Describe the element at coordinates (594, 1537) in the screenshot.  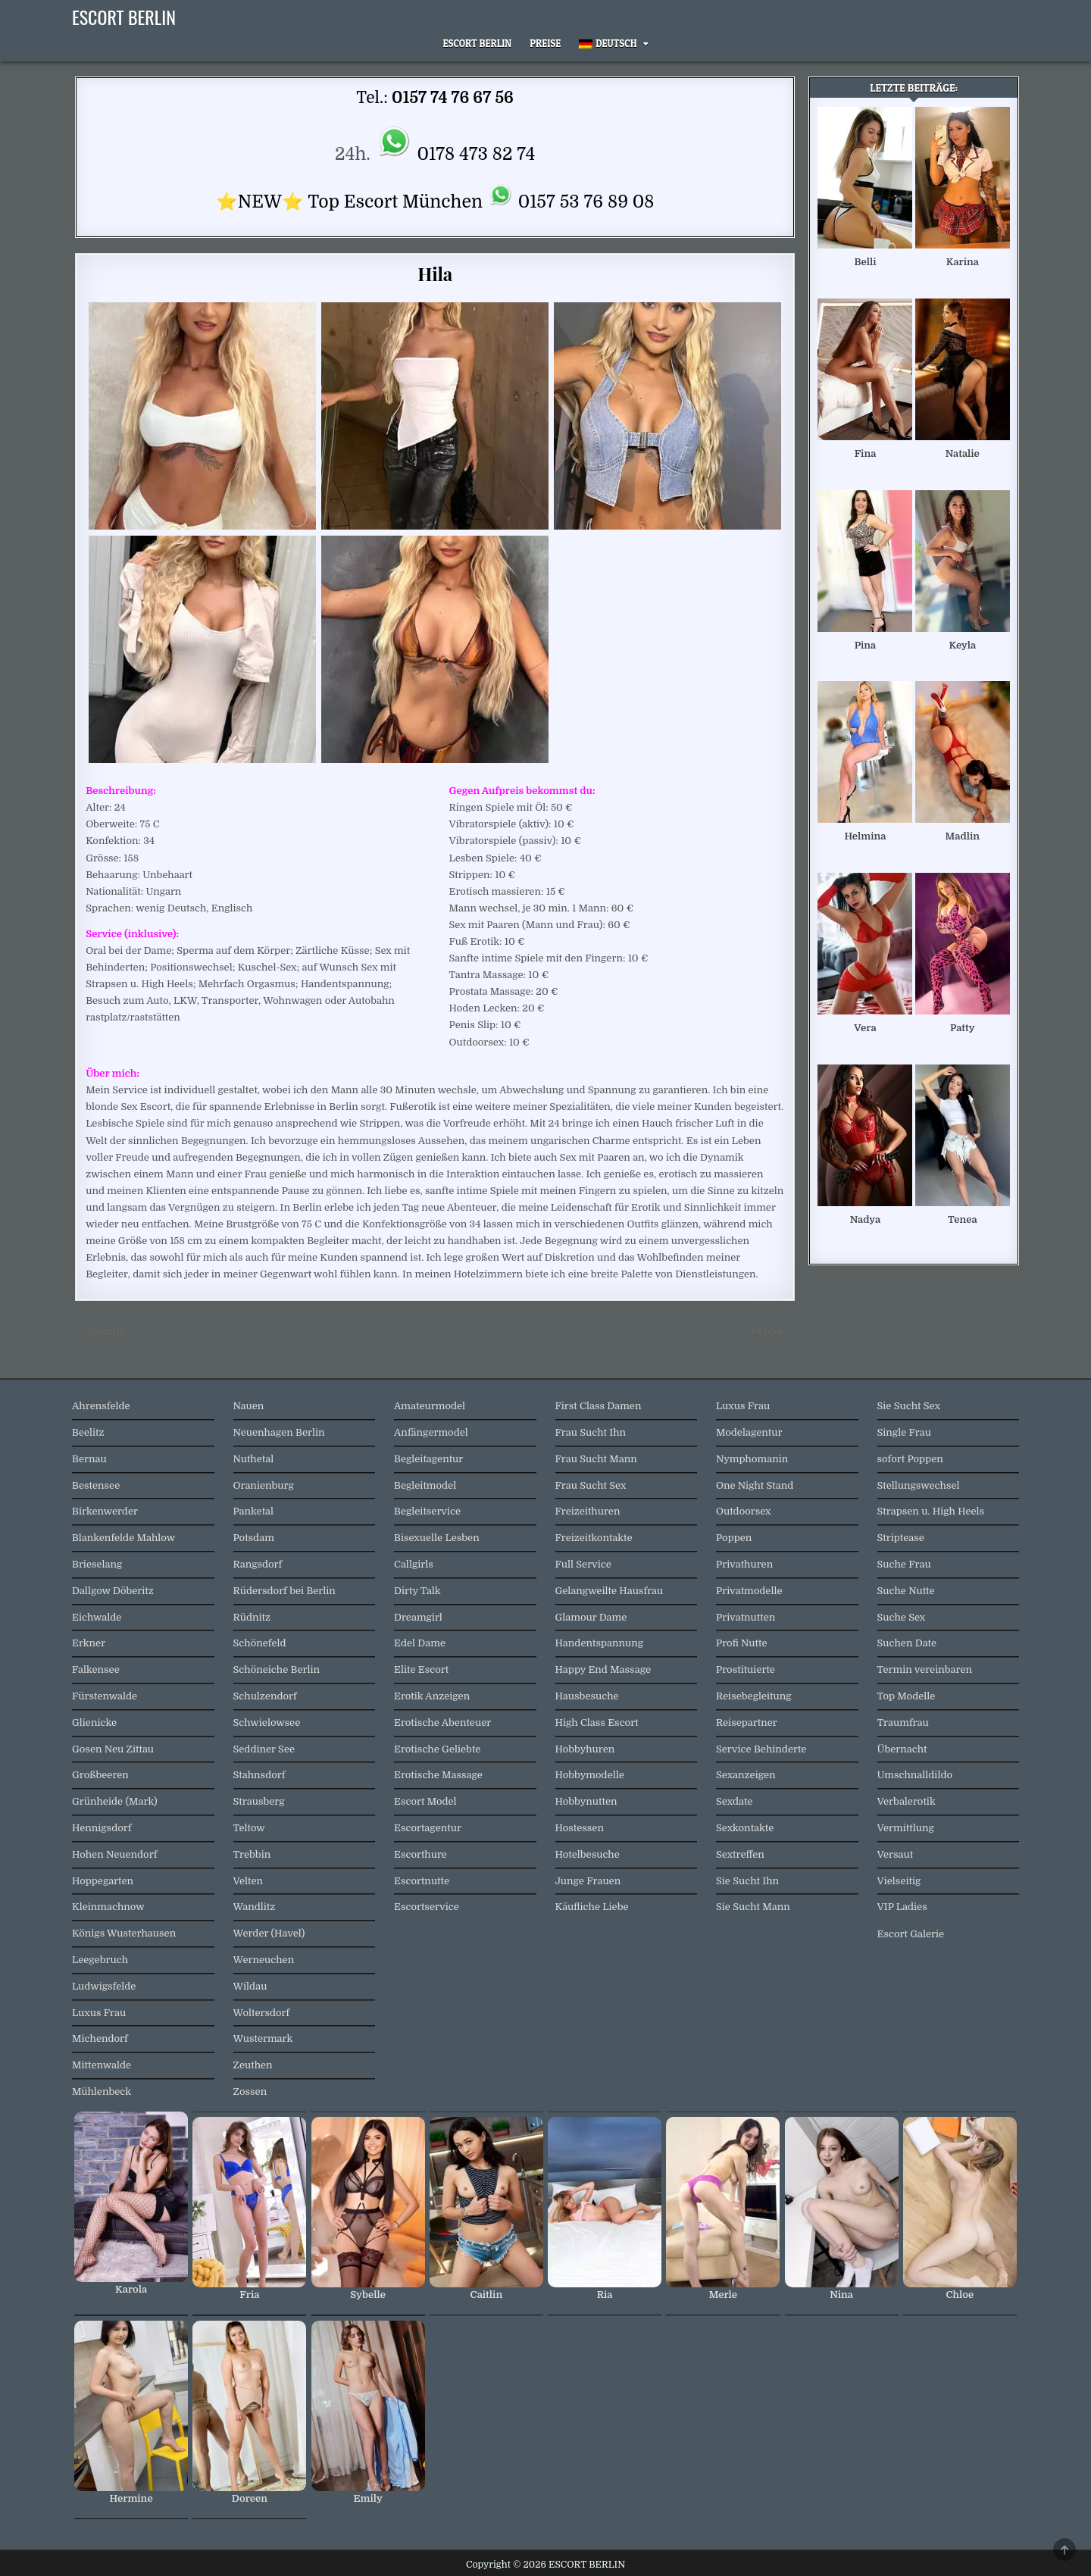
I see `Freizeitkontakte` at that location.